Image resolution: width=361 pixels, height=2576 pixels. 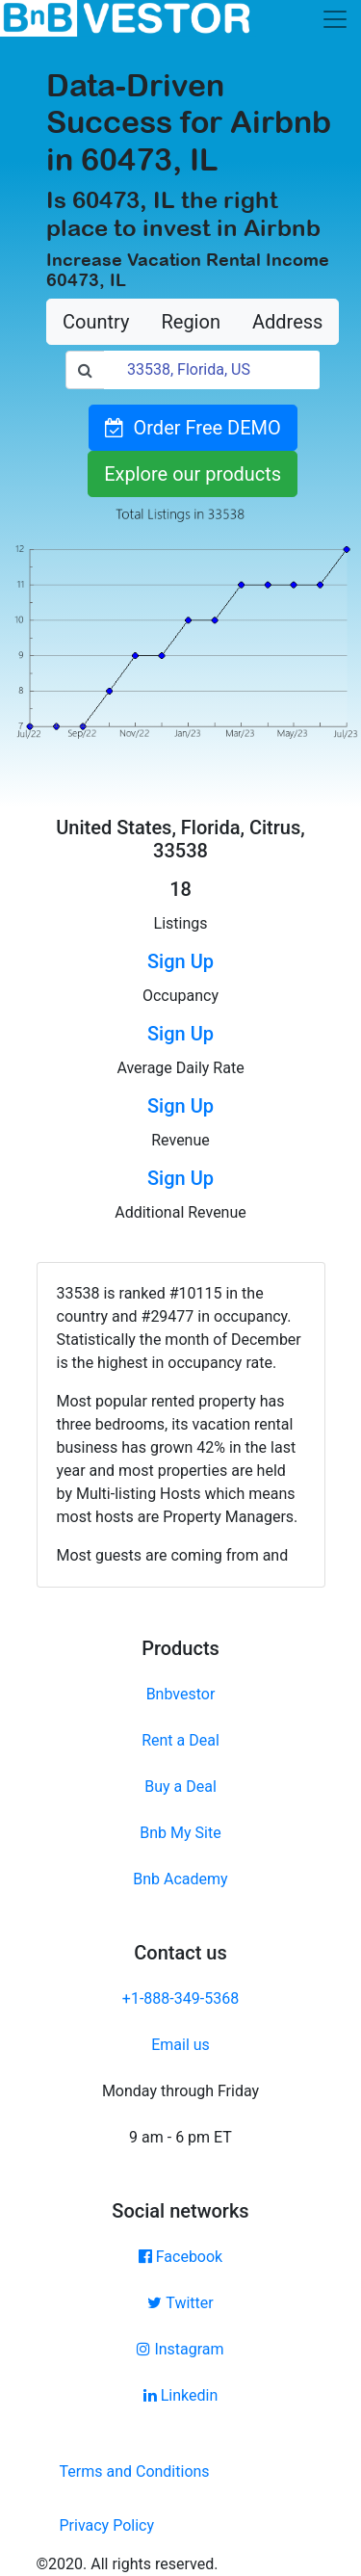 What do you see at coordinates (135, 2471) in the screenshot?
I see `Terms and Conditions` at bounding box center [135, 2471].